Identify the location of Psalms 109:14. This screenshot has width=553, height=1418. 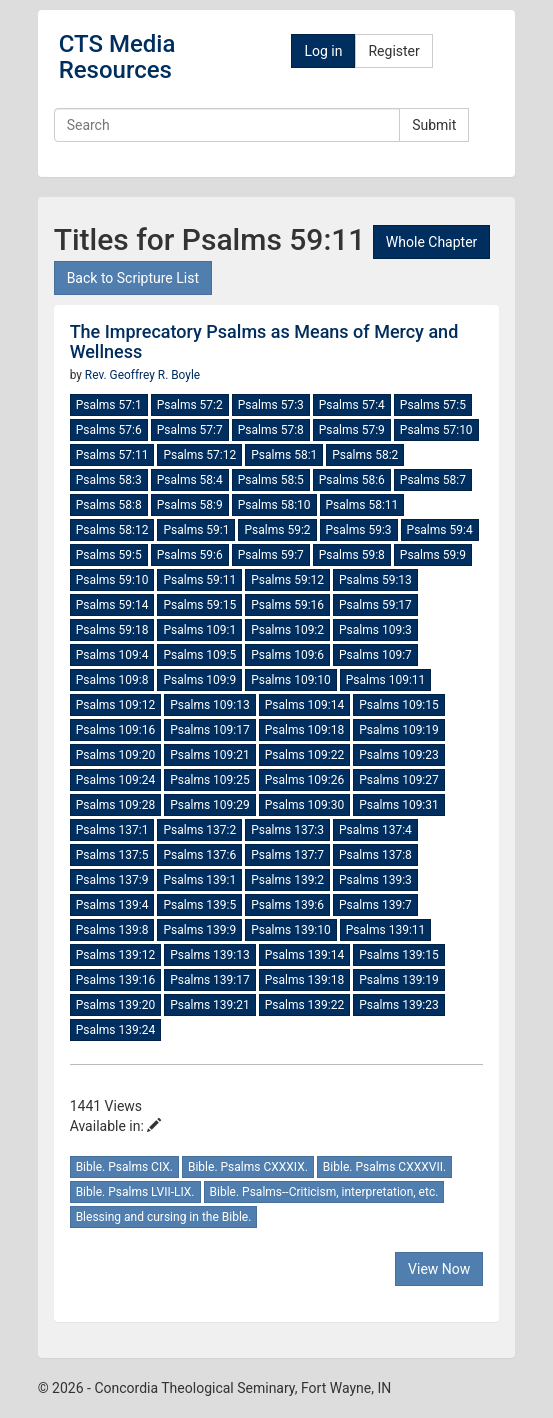
(305, 705).